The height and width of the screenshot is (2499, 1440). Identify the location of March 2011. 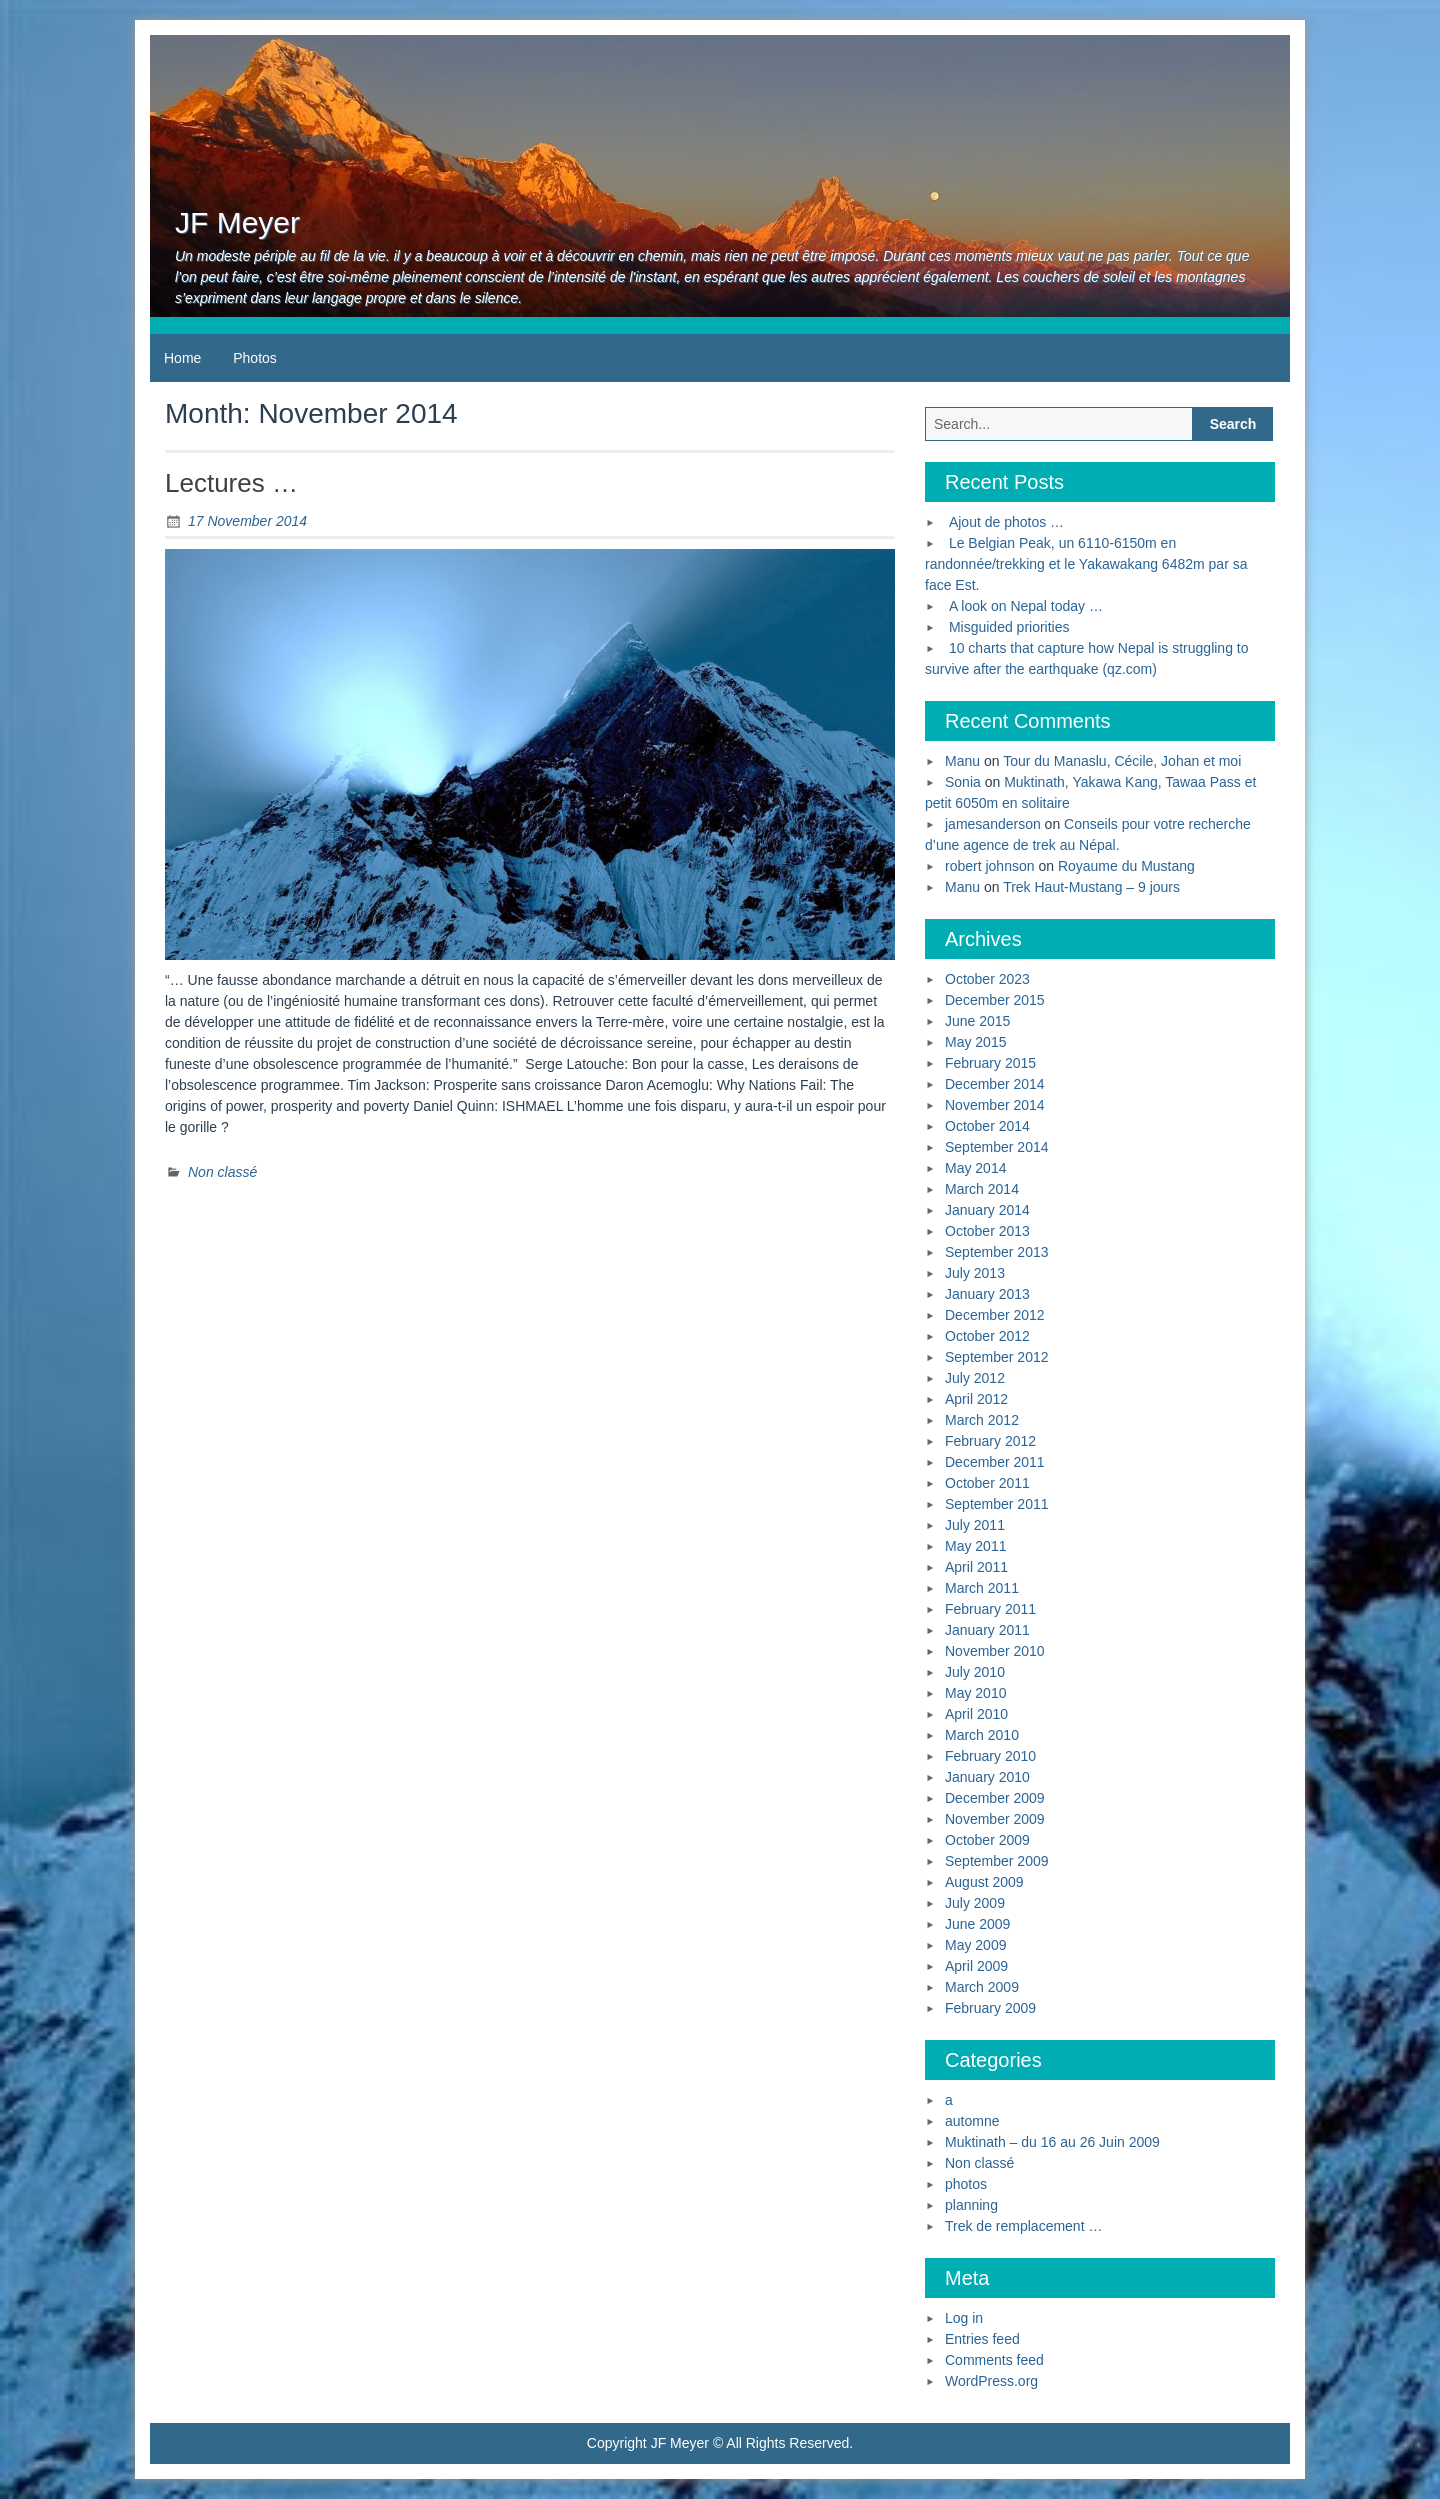
(982, 1588).